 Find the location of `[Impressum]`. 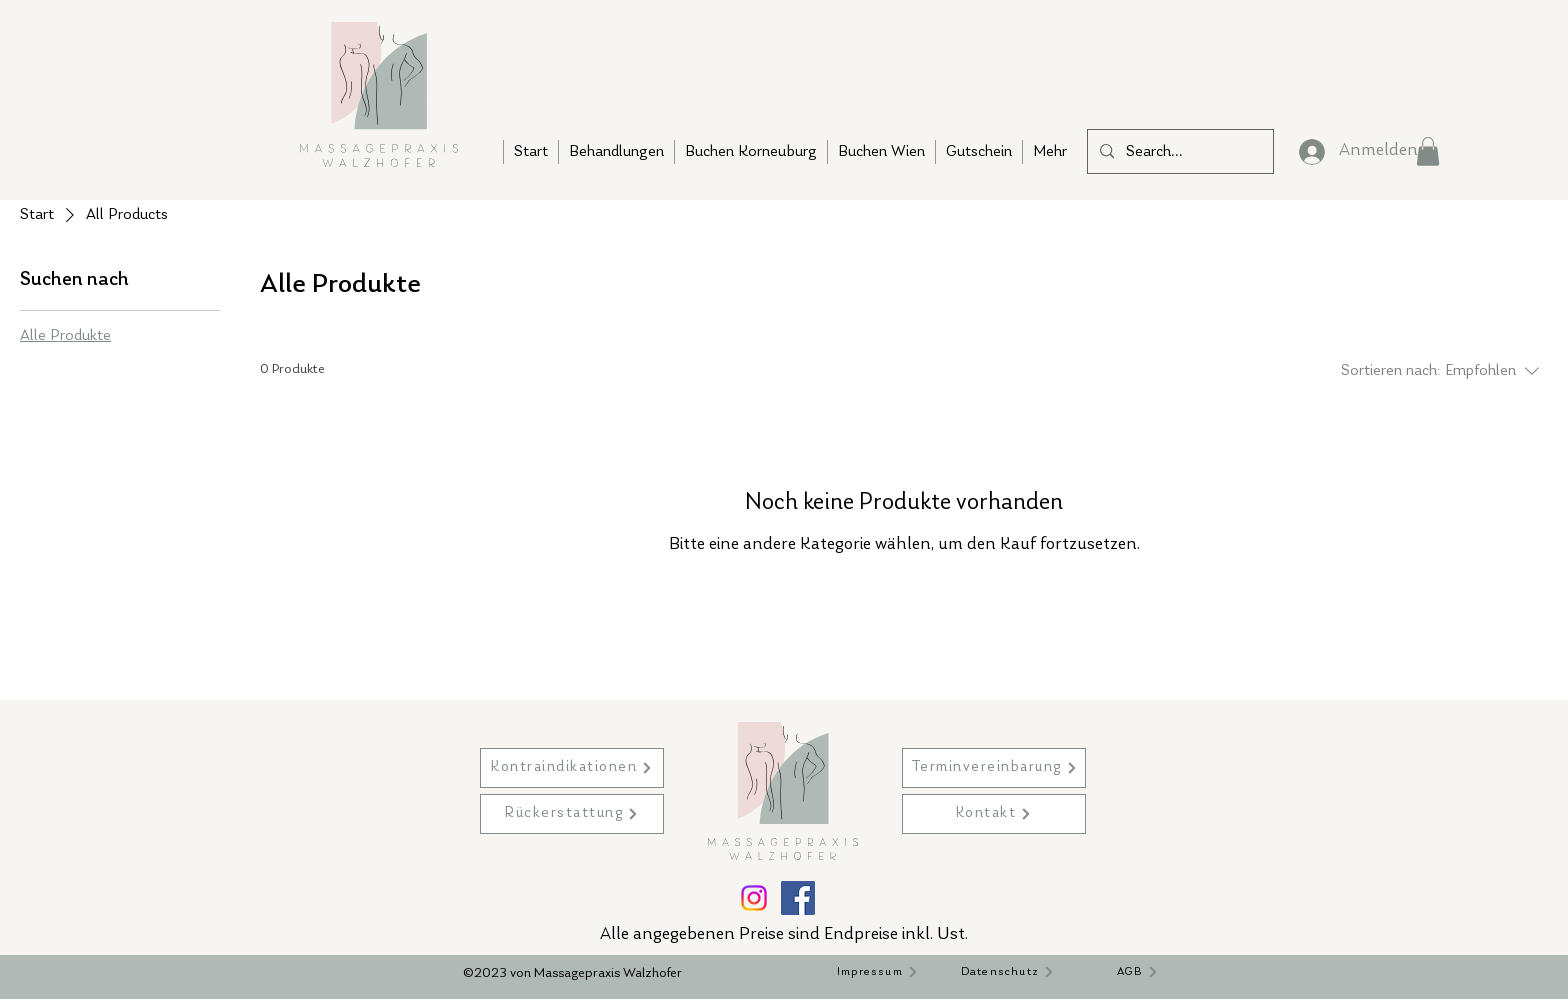

[Impressum] is located at coordinates (878, 972).